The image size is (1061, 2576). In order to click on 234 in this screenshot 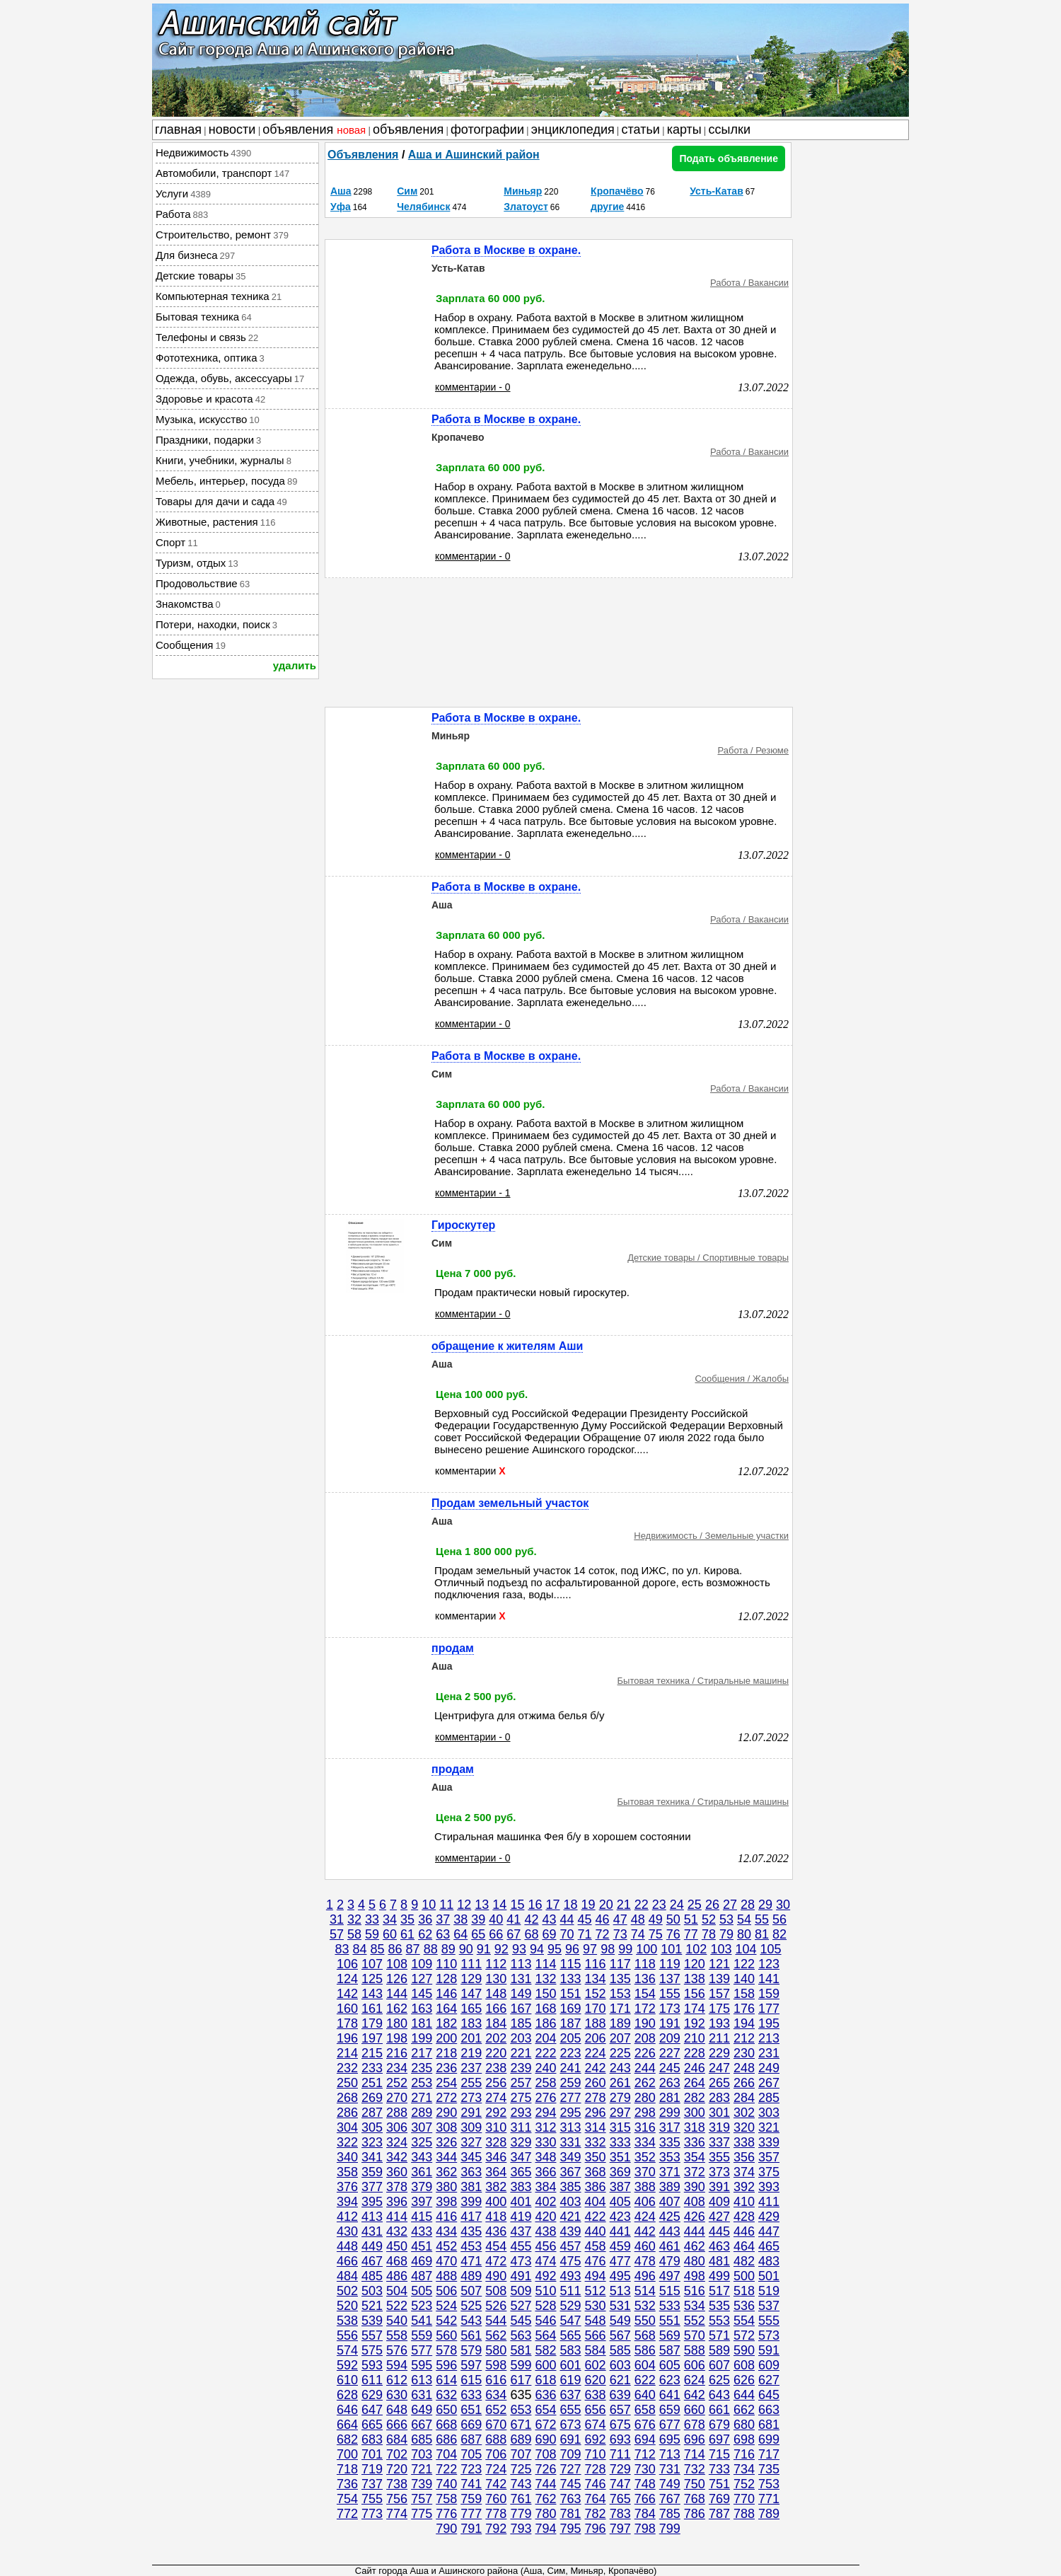, I will do `click(396, 2068)`.